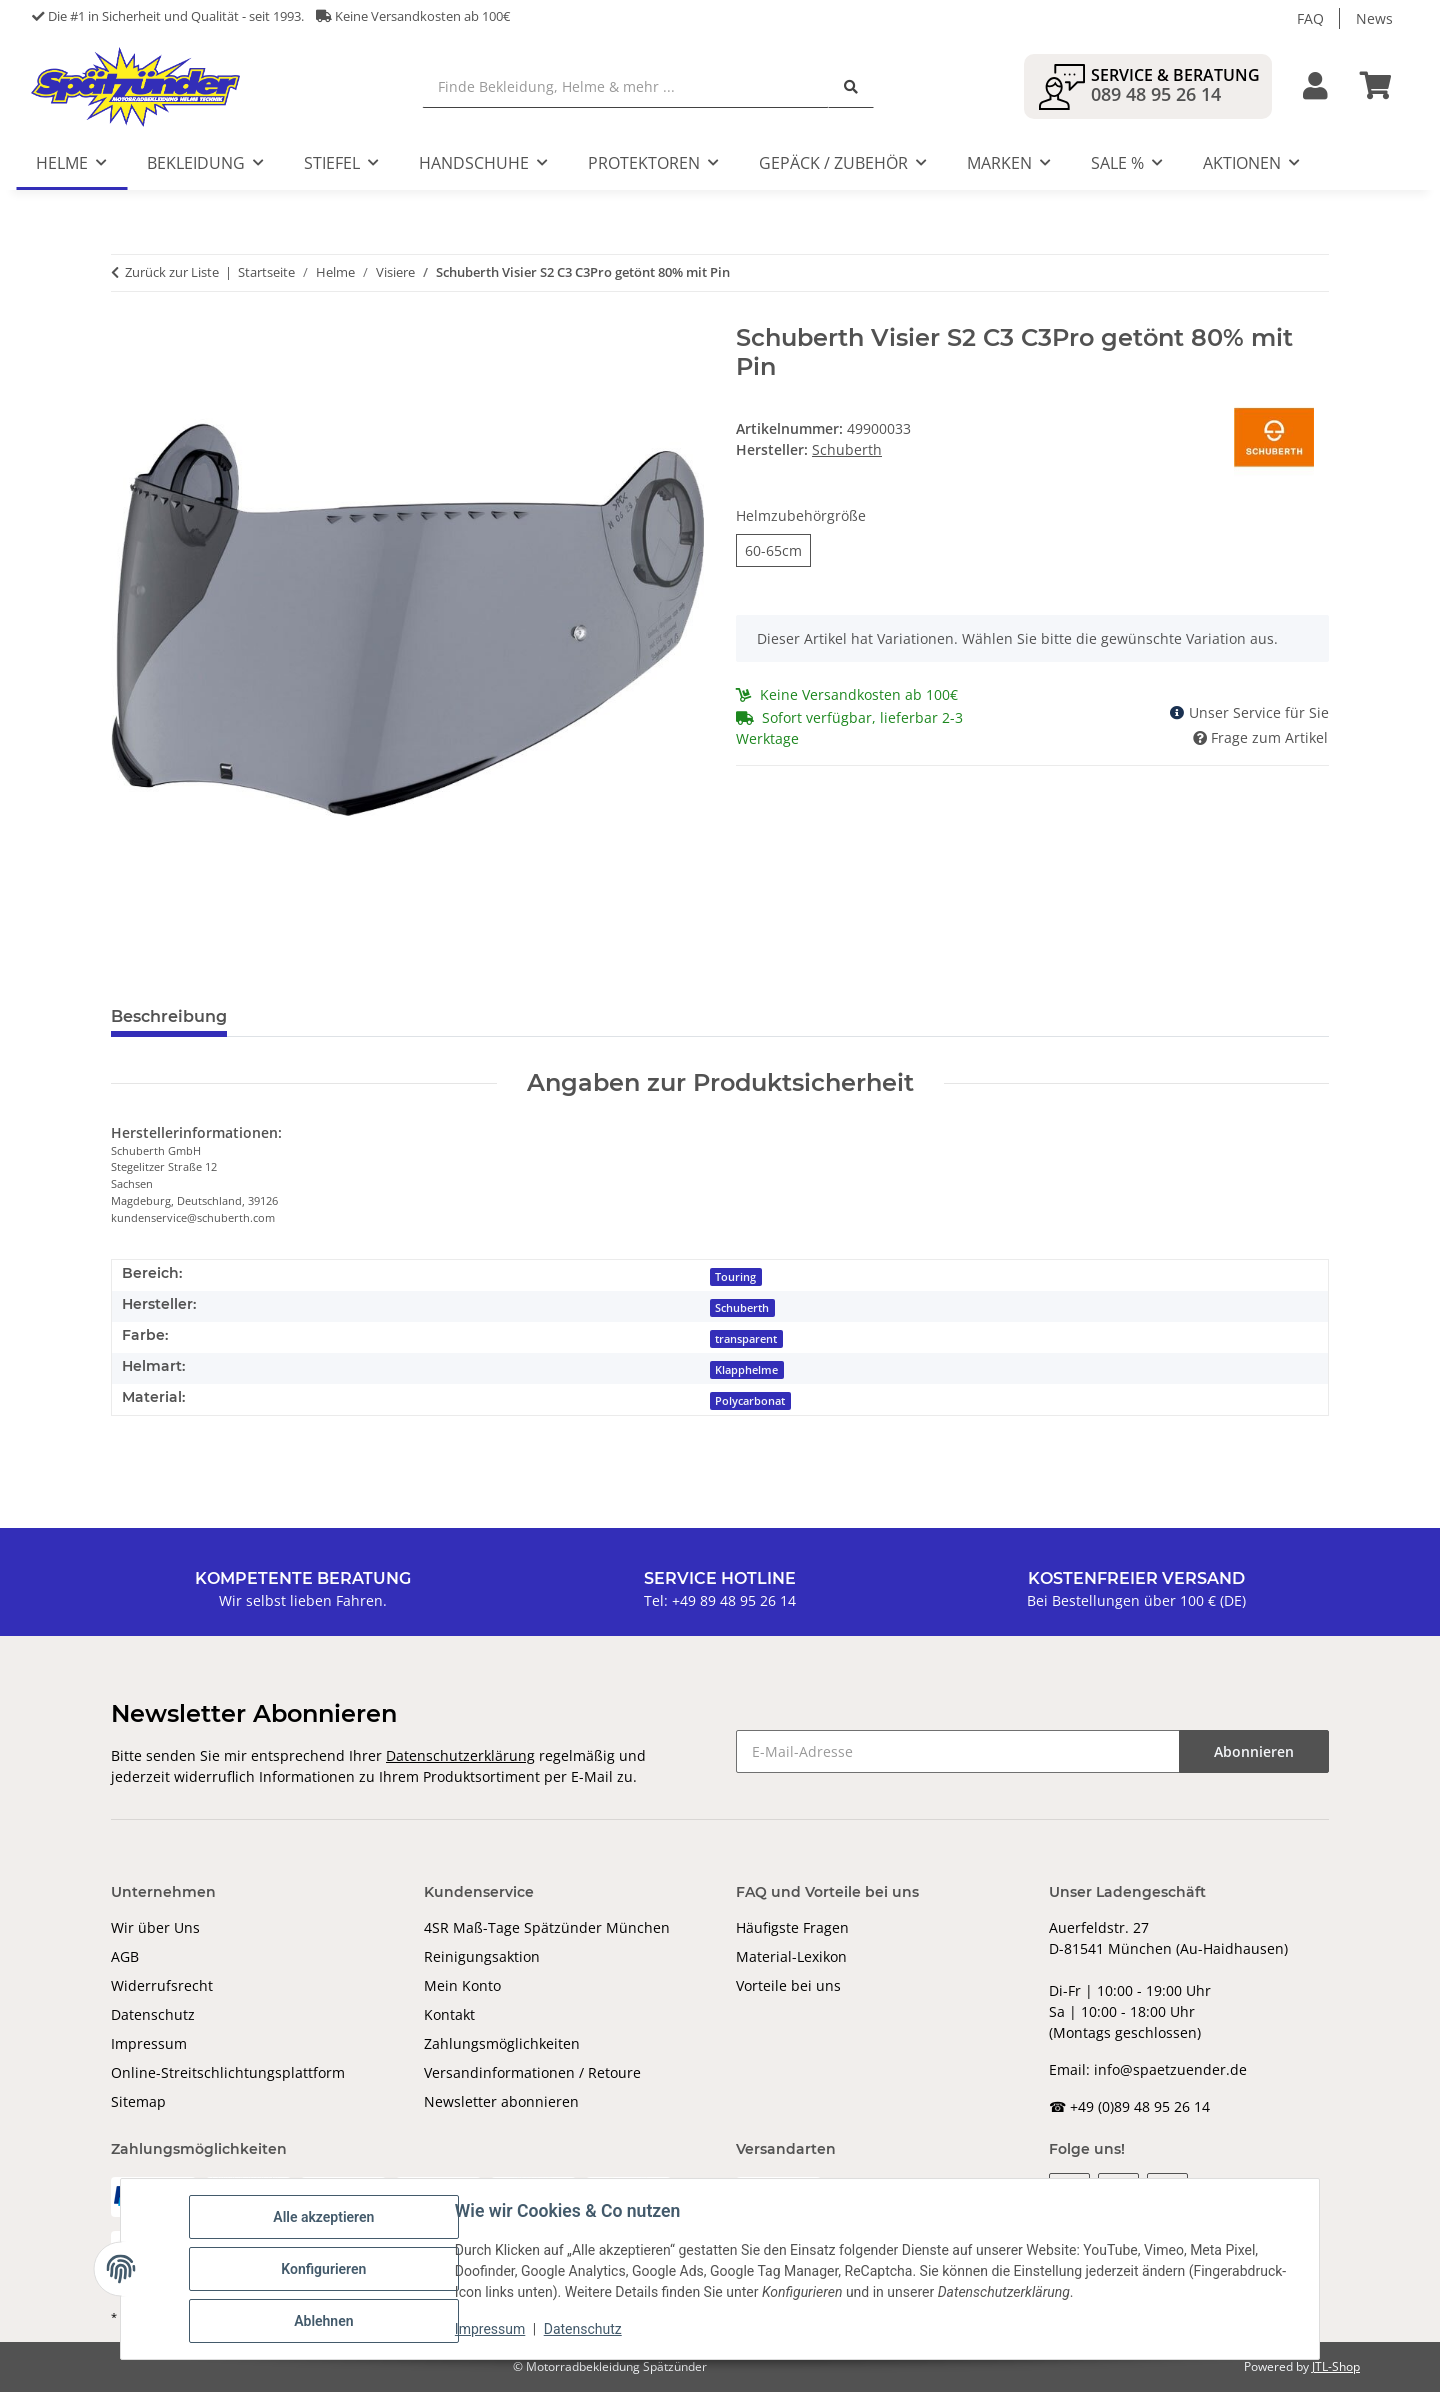  I want to click on Touring, so click(735, 1277).